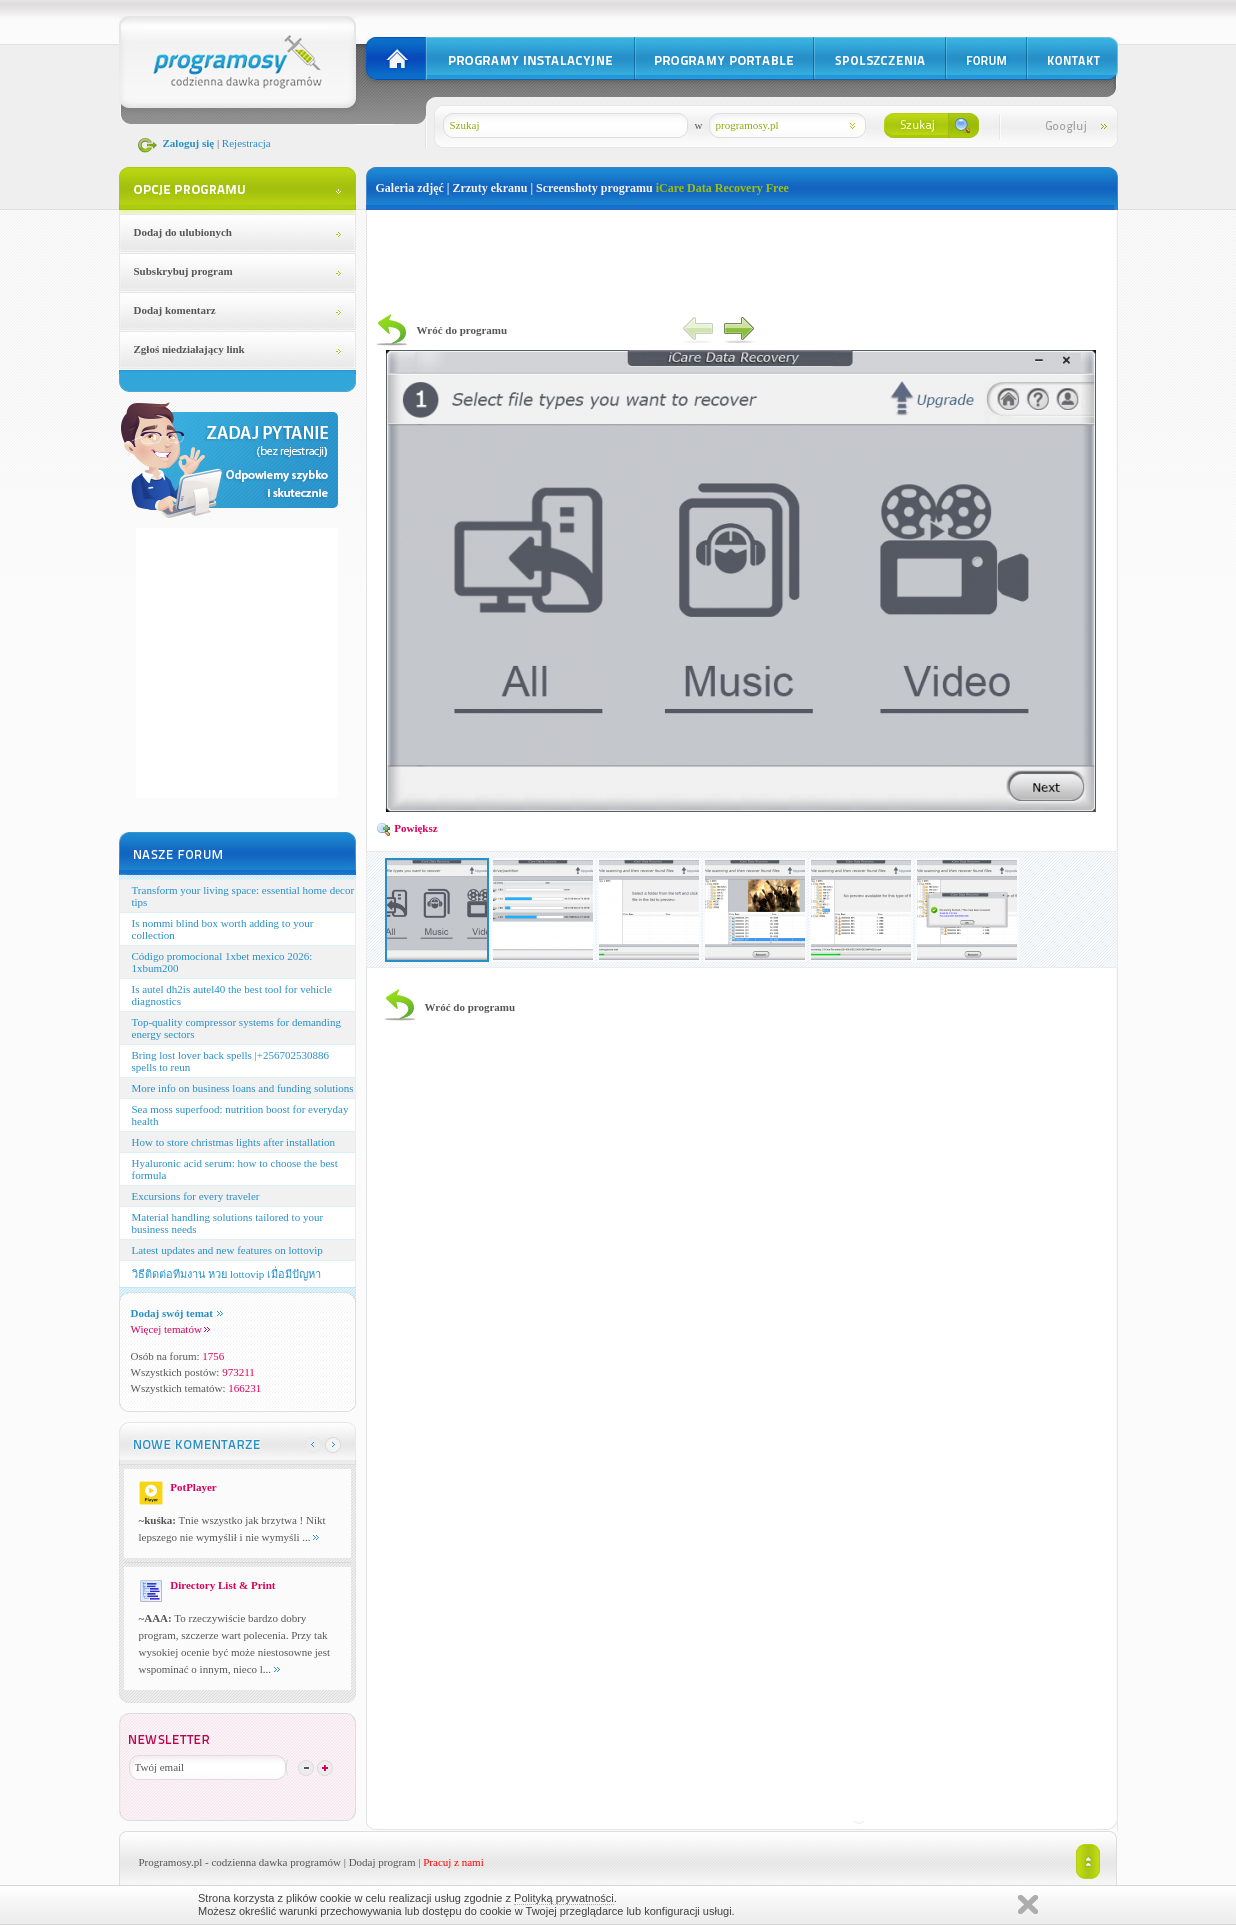 This screenshot has width=1236, height=1925. What do you see at coordinates (183, 271) in the screenshot?
I see `Subskrybuj program` at bounding box center [183, 271].